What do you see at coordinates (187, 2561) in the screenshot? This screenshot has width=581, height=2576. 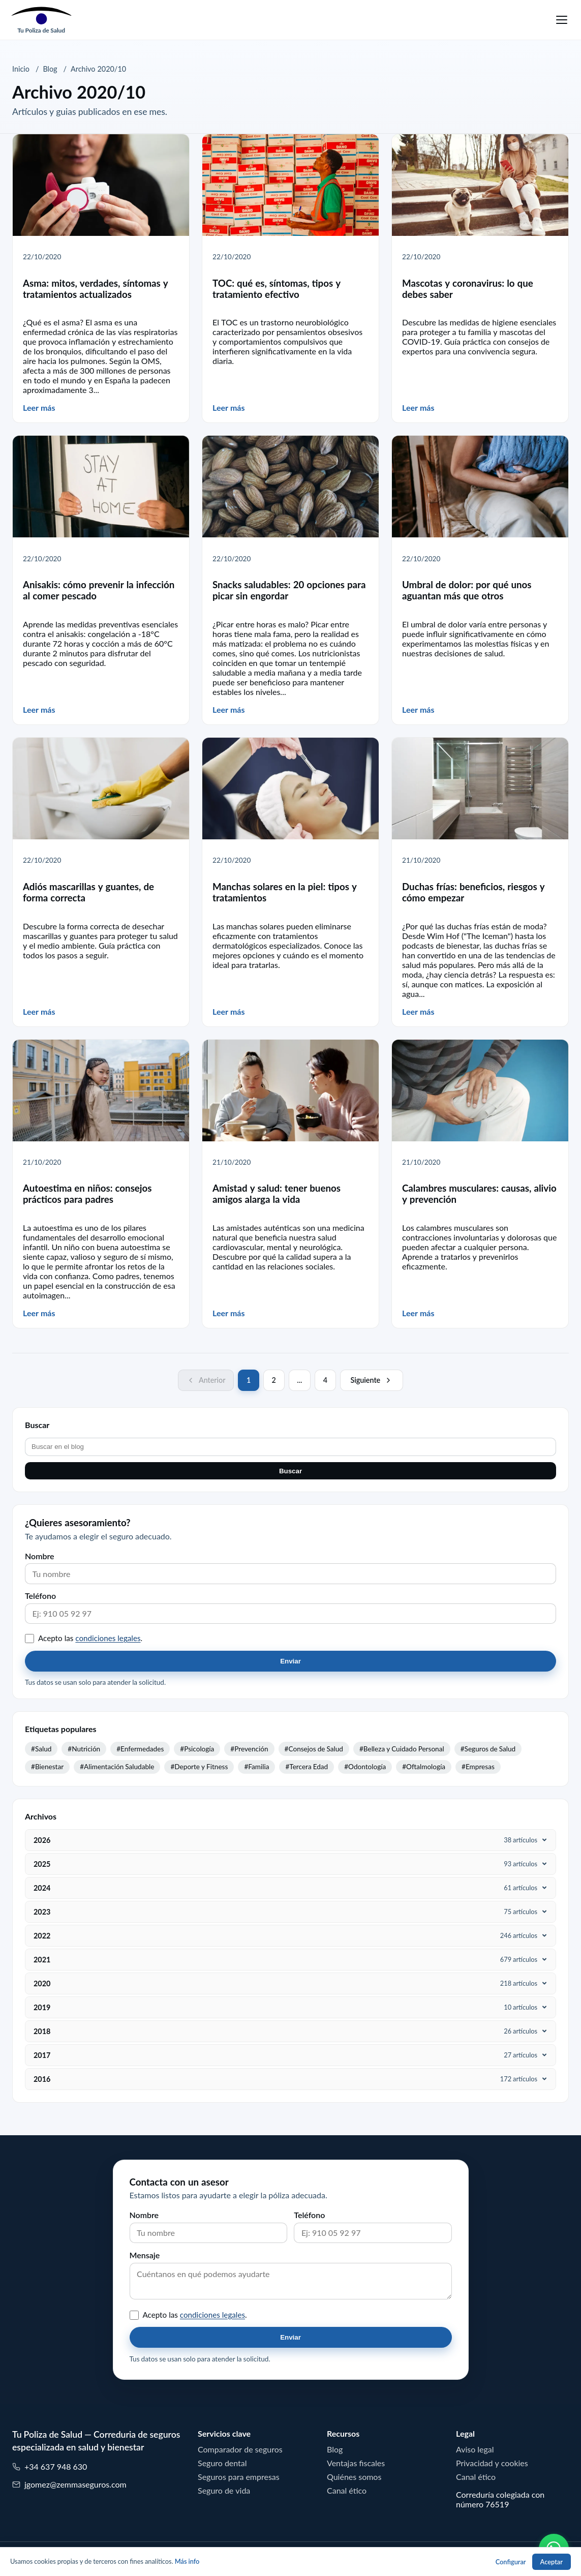 I see `Más info` at bounding box center [187, 2561].